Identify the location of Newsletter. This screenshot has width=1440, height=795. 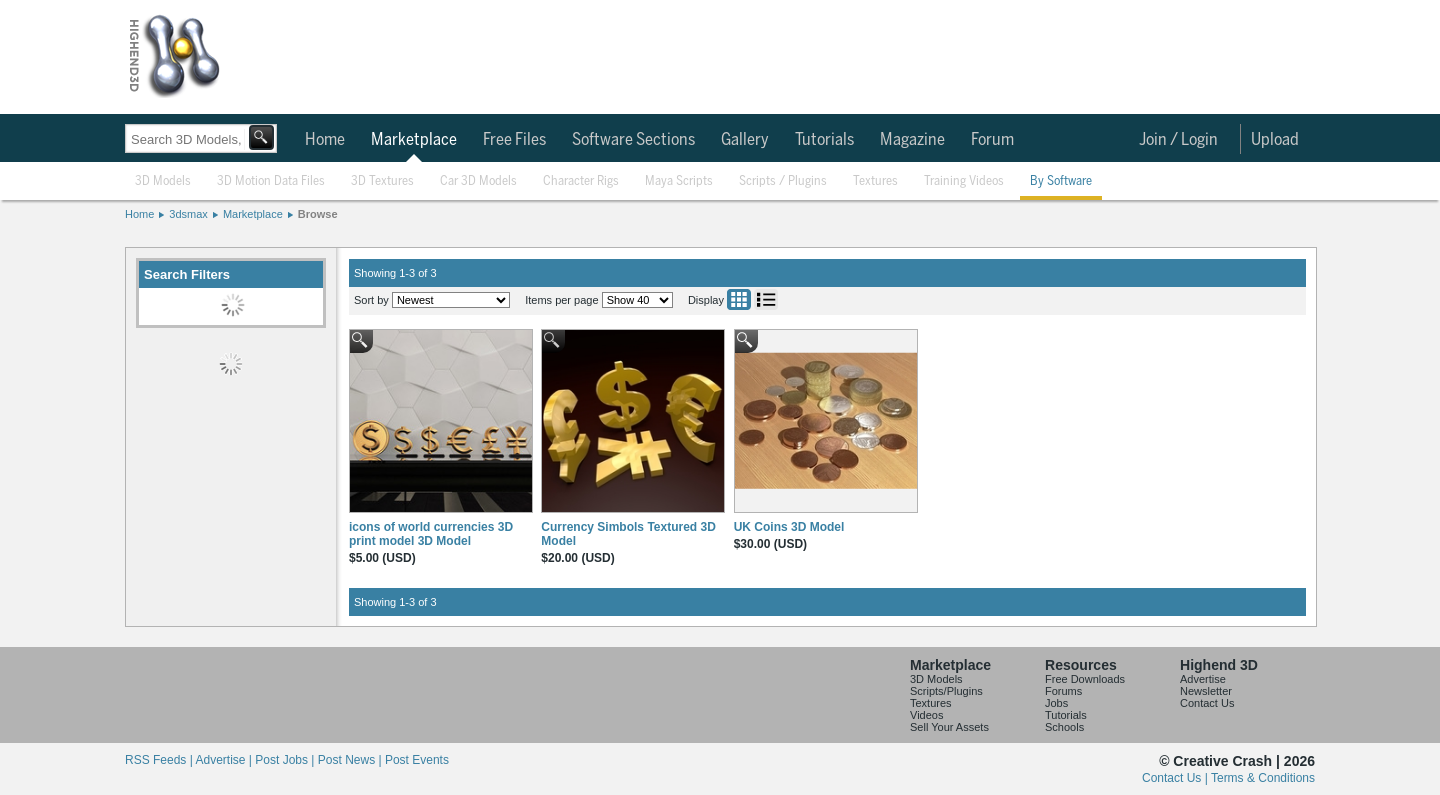
(1206, 691).